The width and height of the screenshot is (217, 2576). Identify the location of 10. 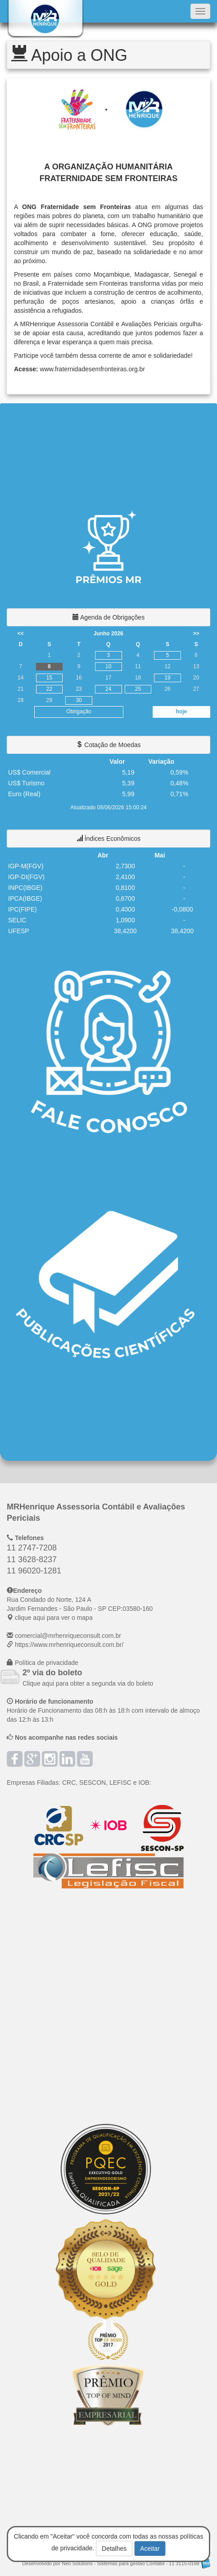
(108, 666).